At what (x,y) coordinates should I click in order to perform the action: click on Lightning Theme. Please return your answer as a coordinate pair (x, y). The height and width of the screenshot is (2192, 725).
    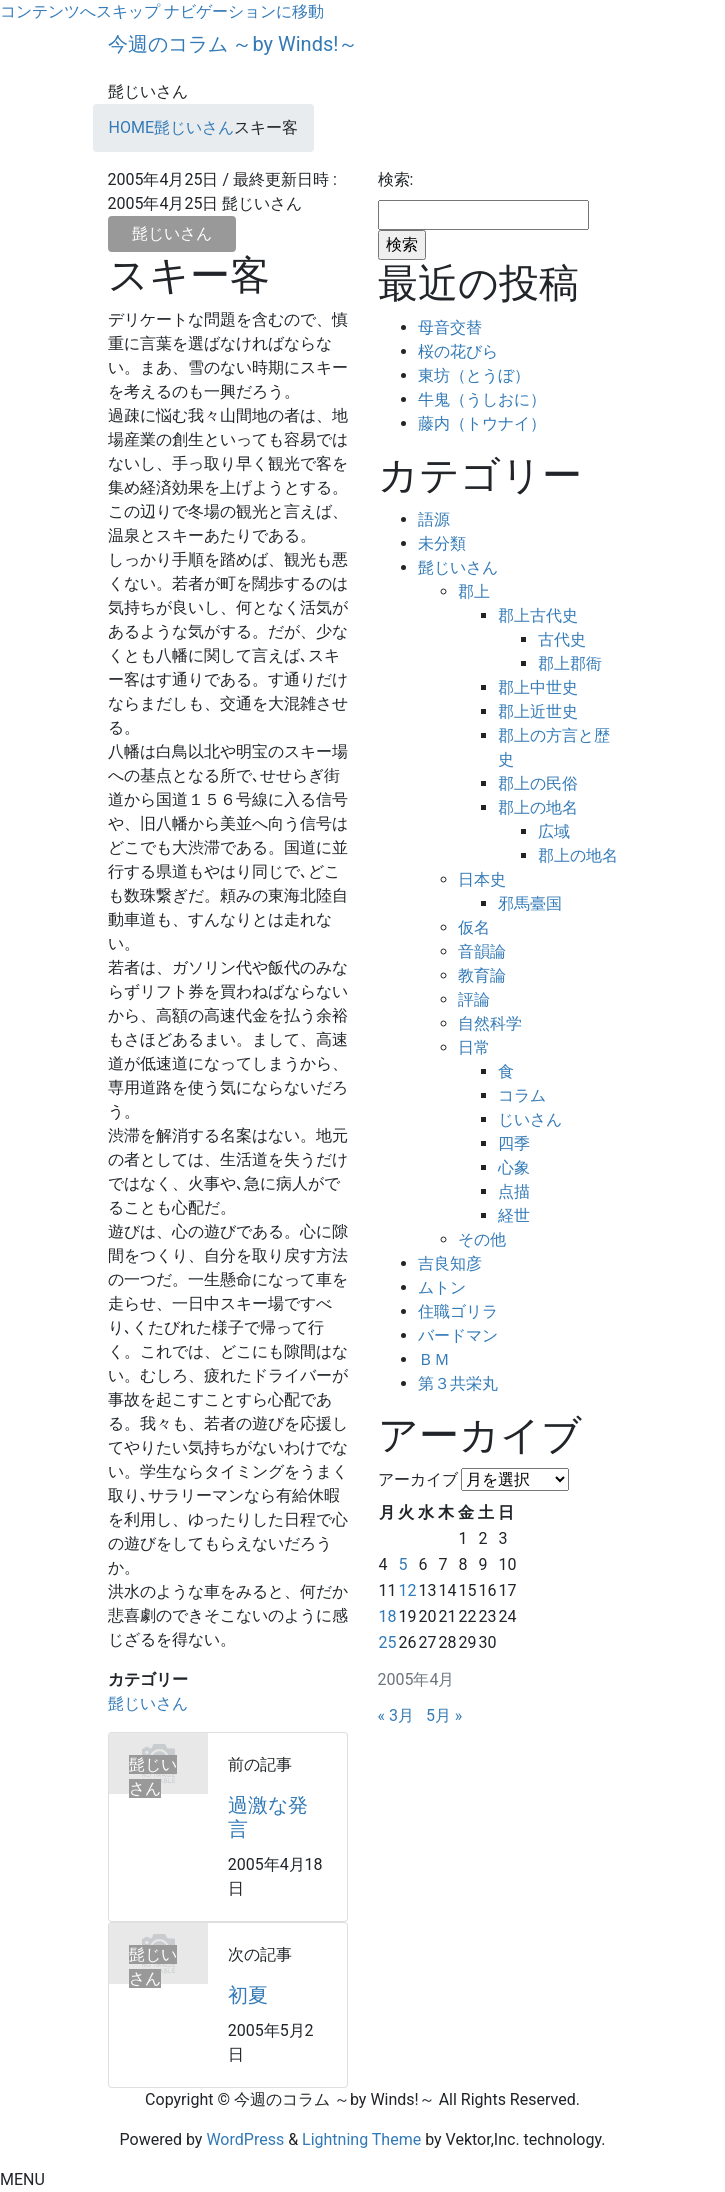
    Looking at the image, I should click on (361, 2139).